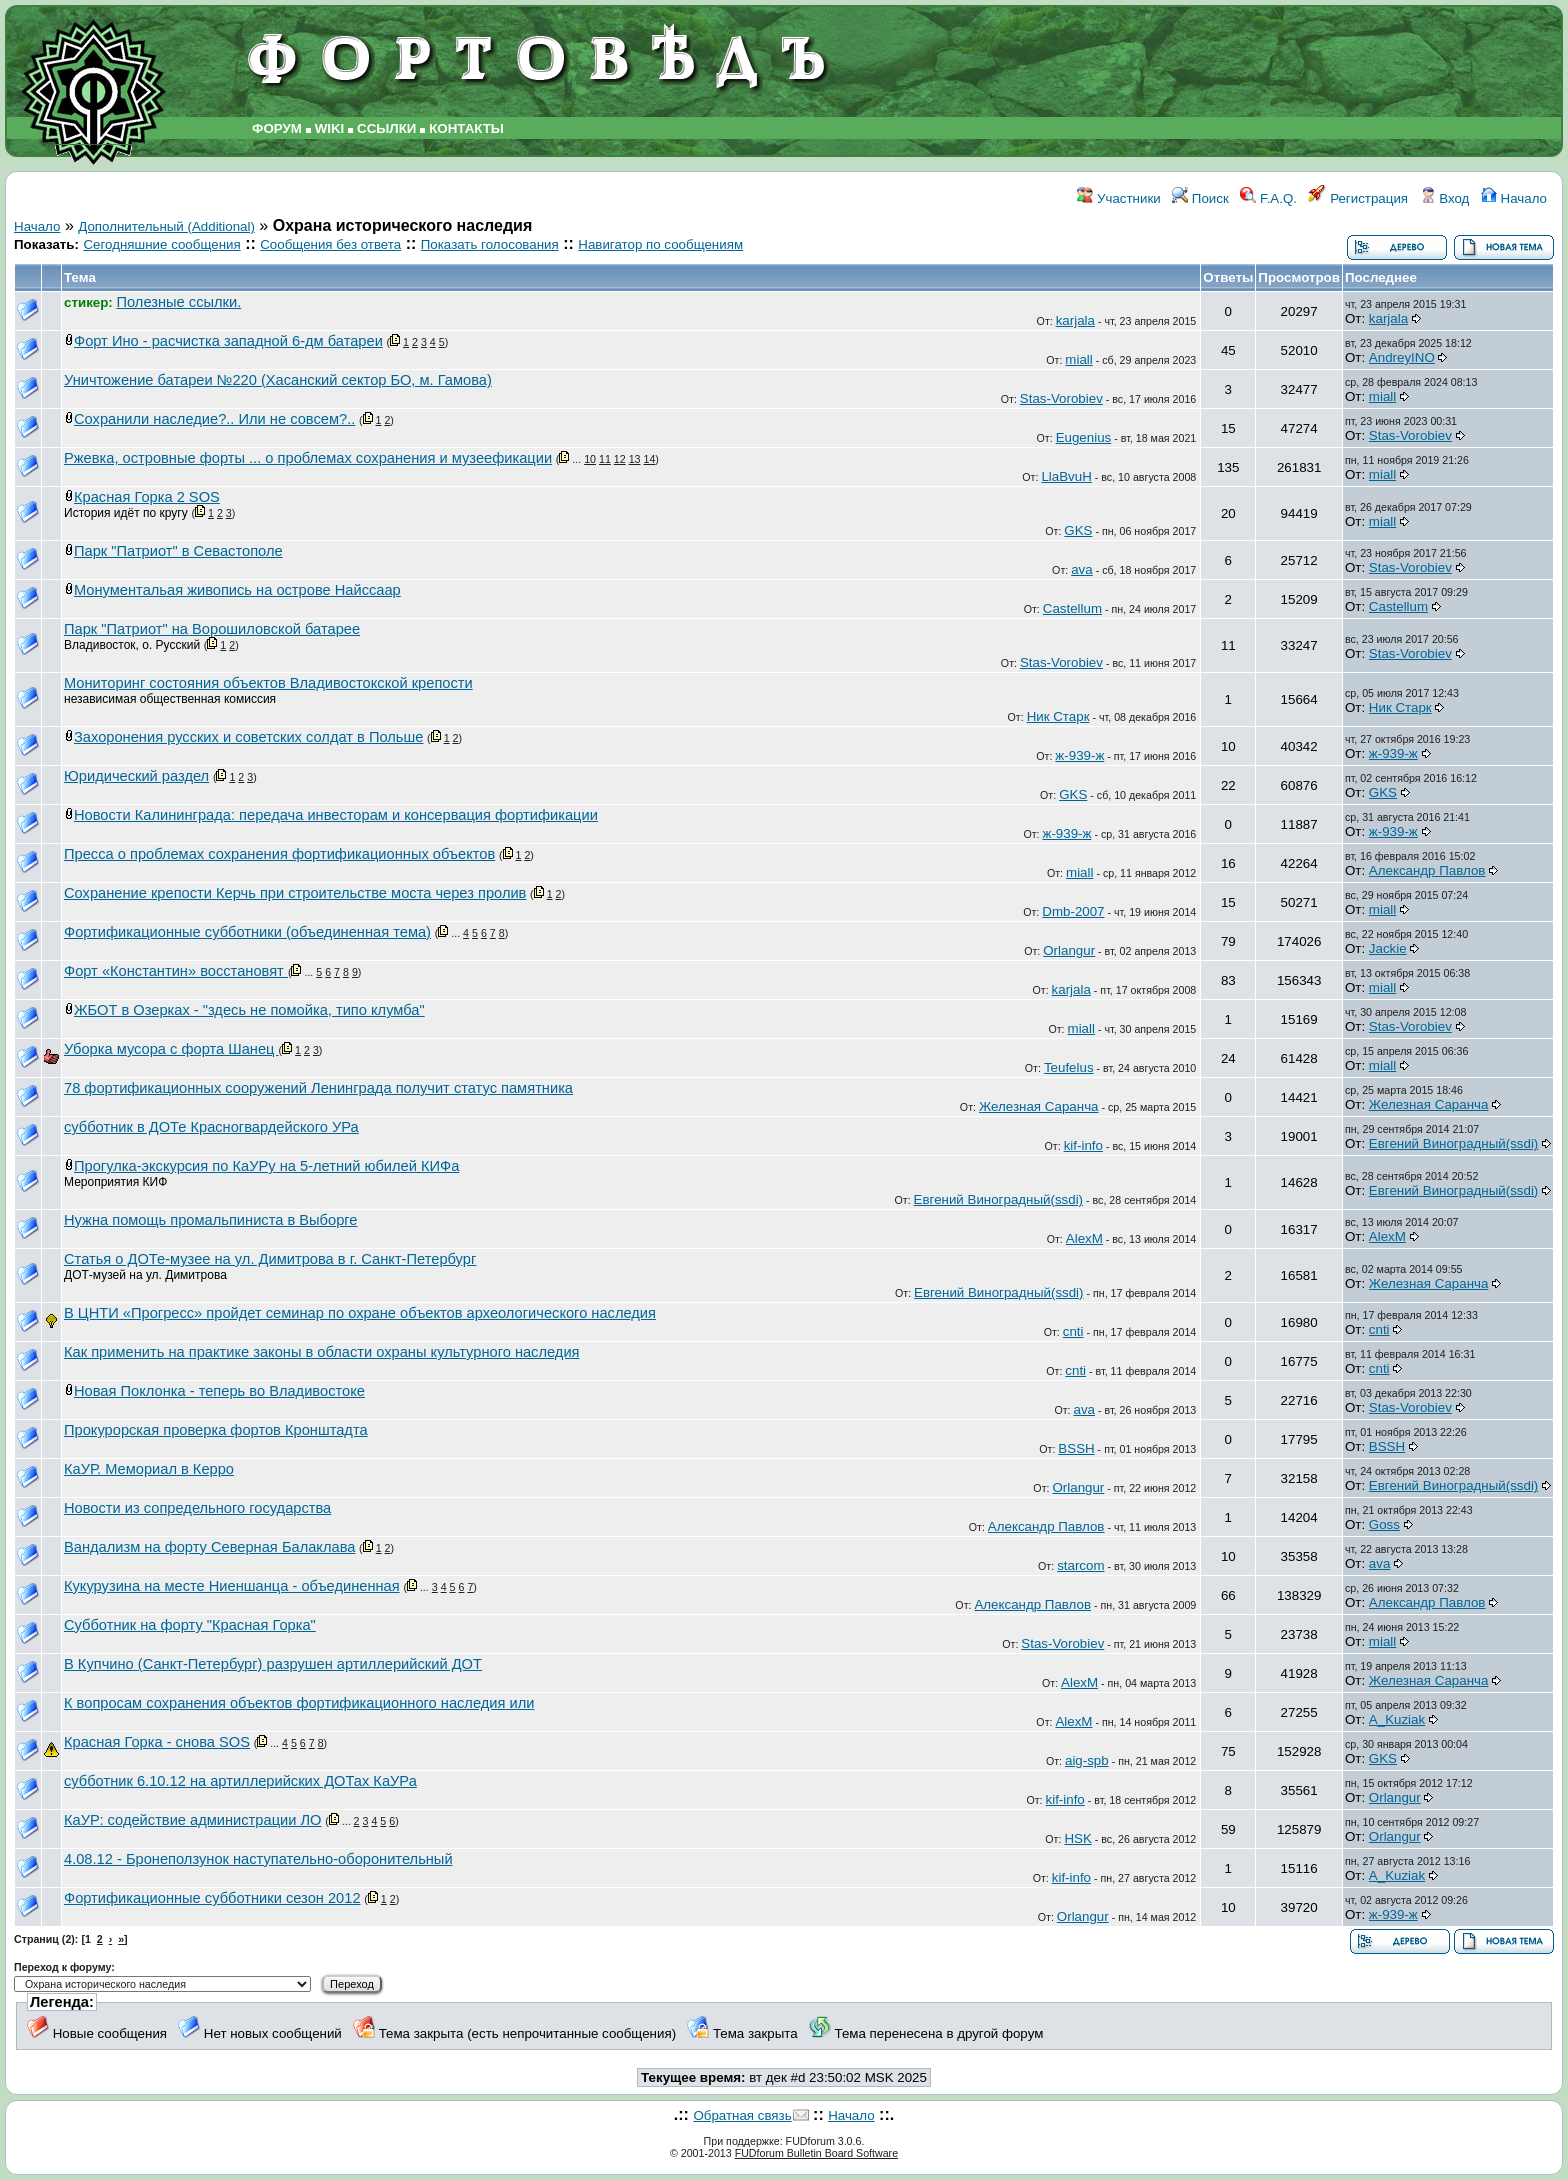 The height and width of the screenshot is (2180, 1568). What do you see at coordinates (171, 1049) in the screenshot?
I see `Уборка мусора с форта Шанец` at bounding box center [171, 1049].